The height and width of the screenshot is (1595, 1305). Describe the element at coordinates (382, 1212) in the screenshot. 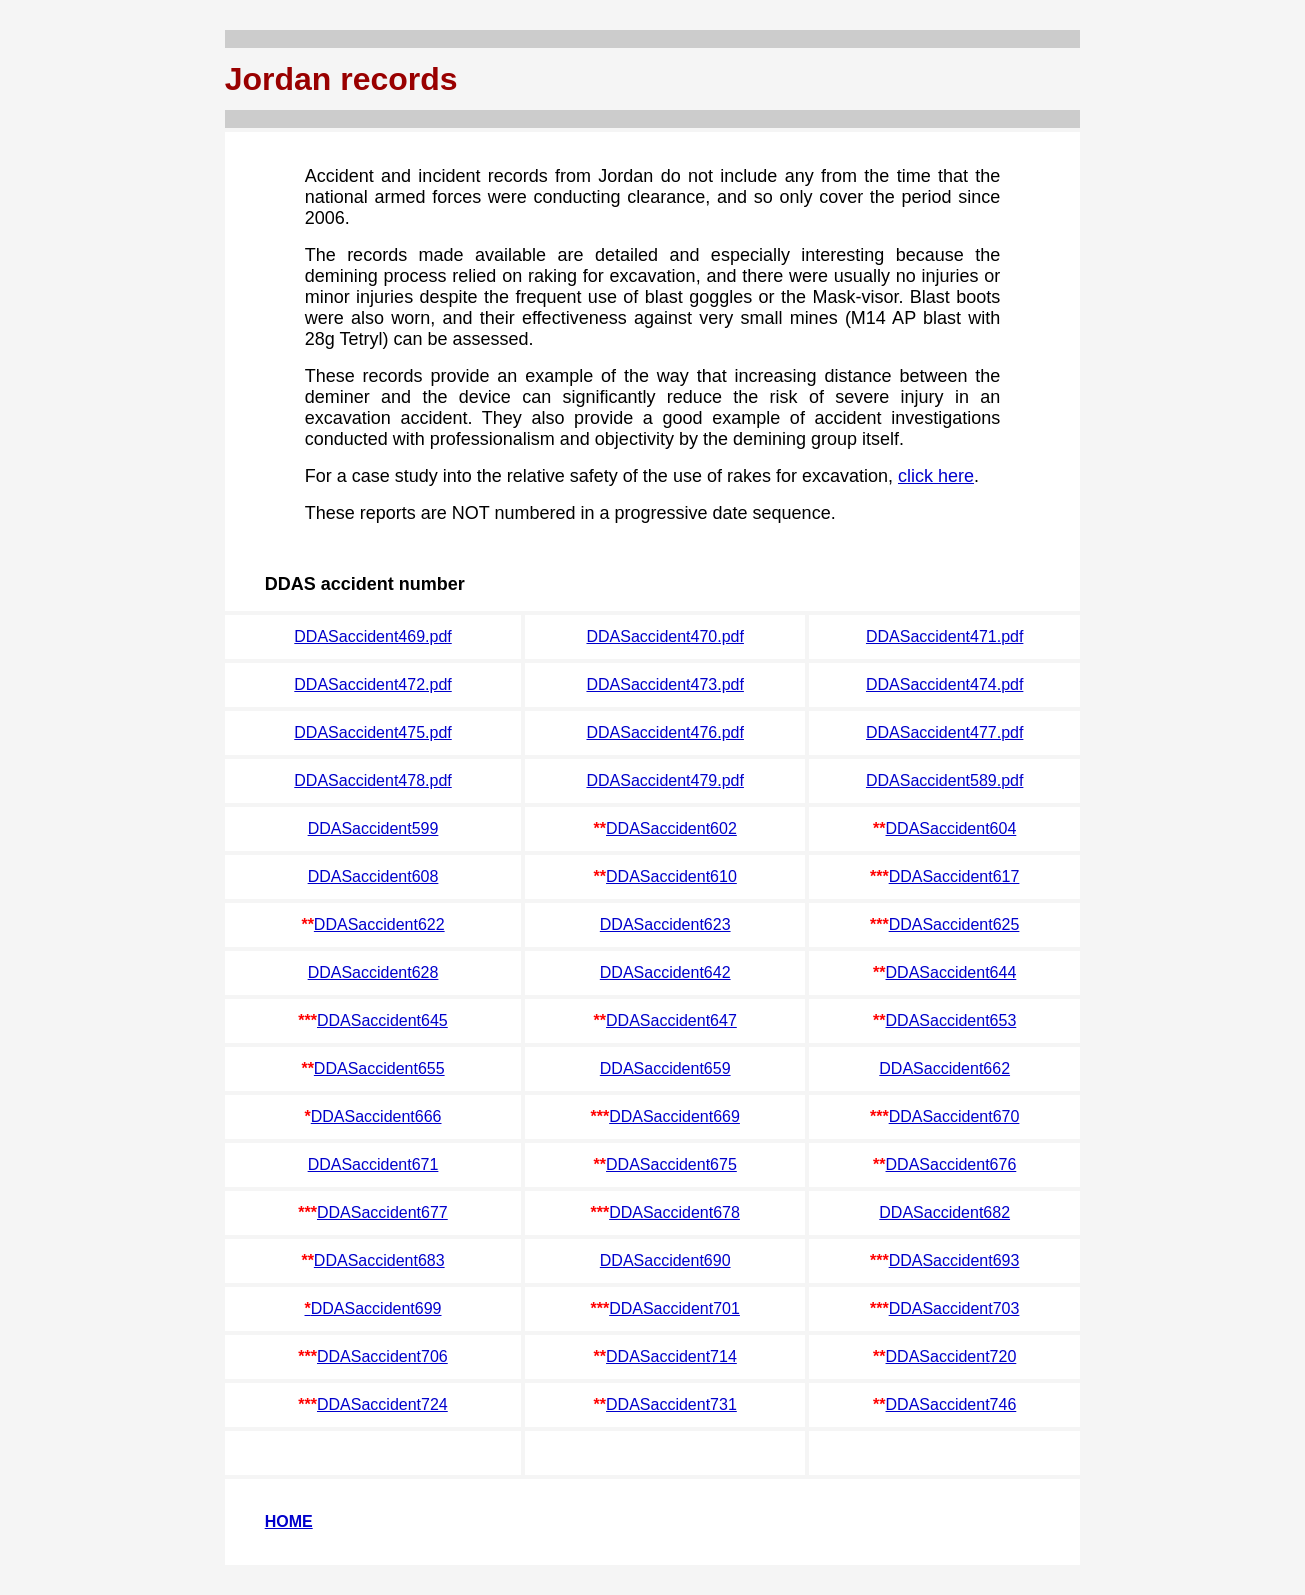

I see `DDASaccident677` at that location.